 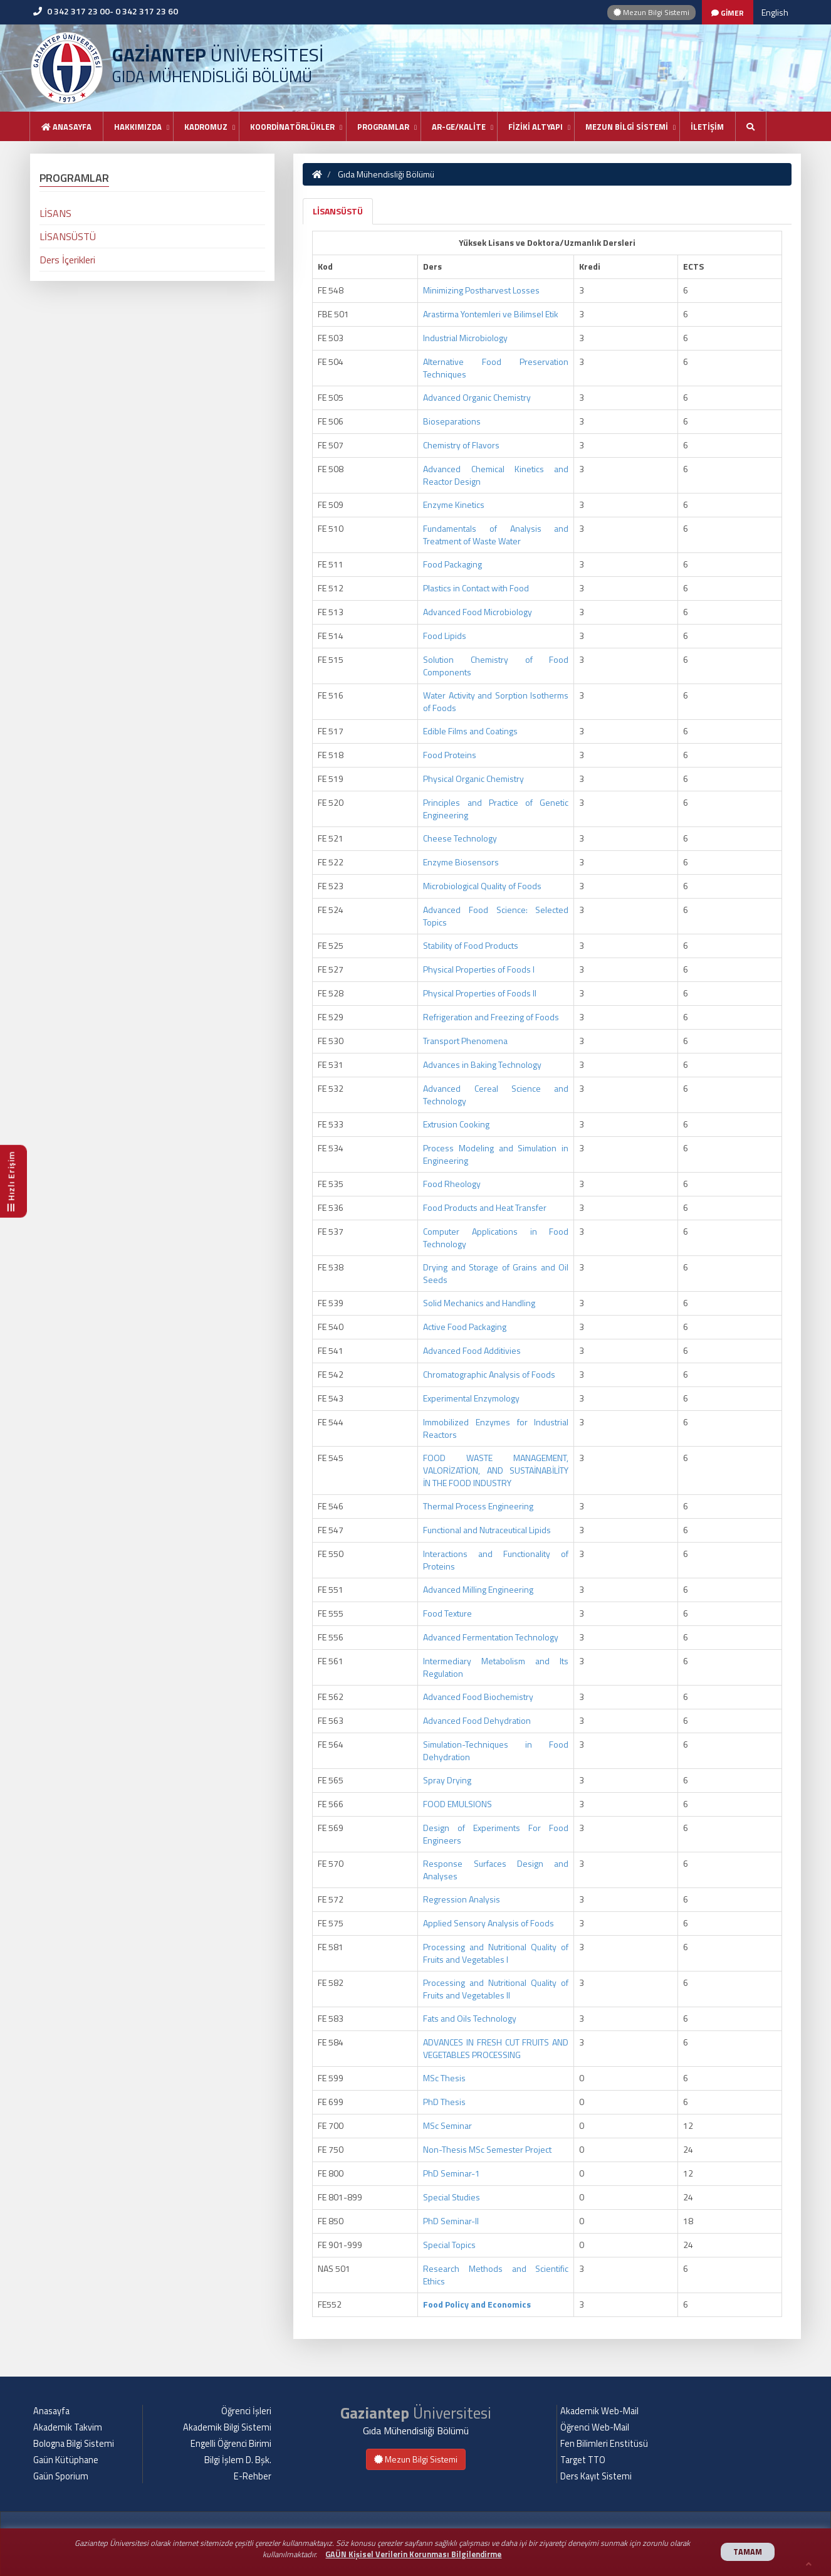 I want to click on Fats and Oils Technology, so click(x=469, y=2018).